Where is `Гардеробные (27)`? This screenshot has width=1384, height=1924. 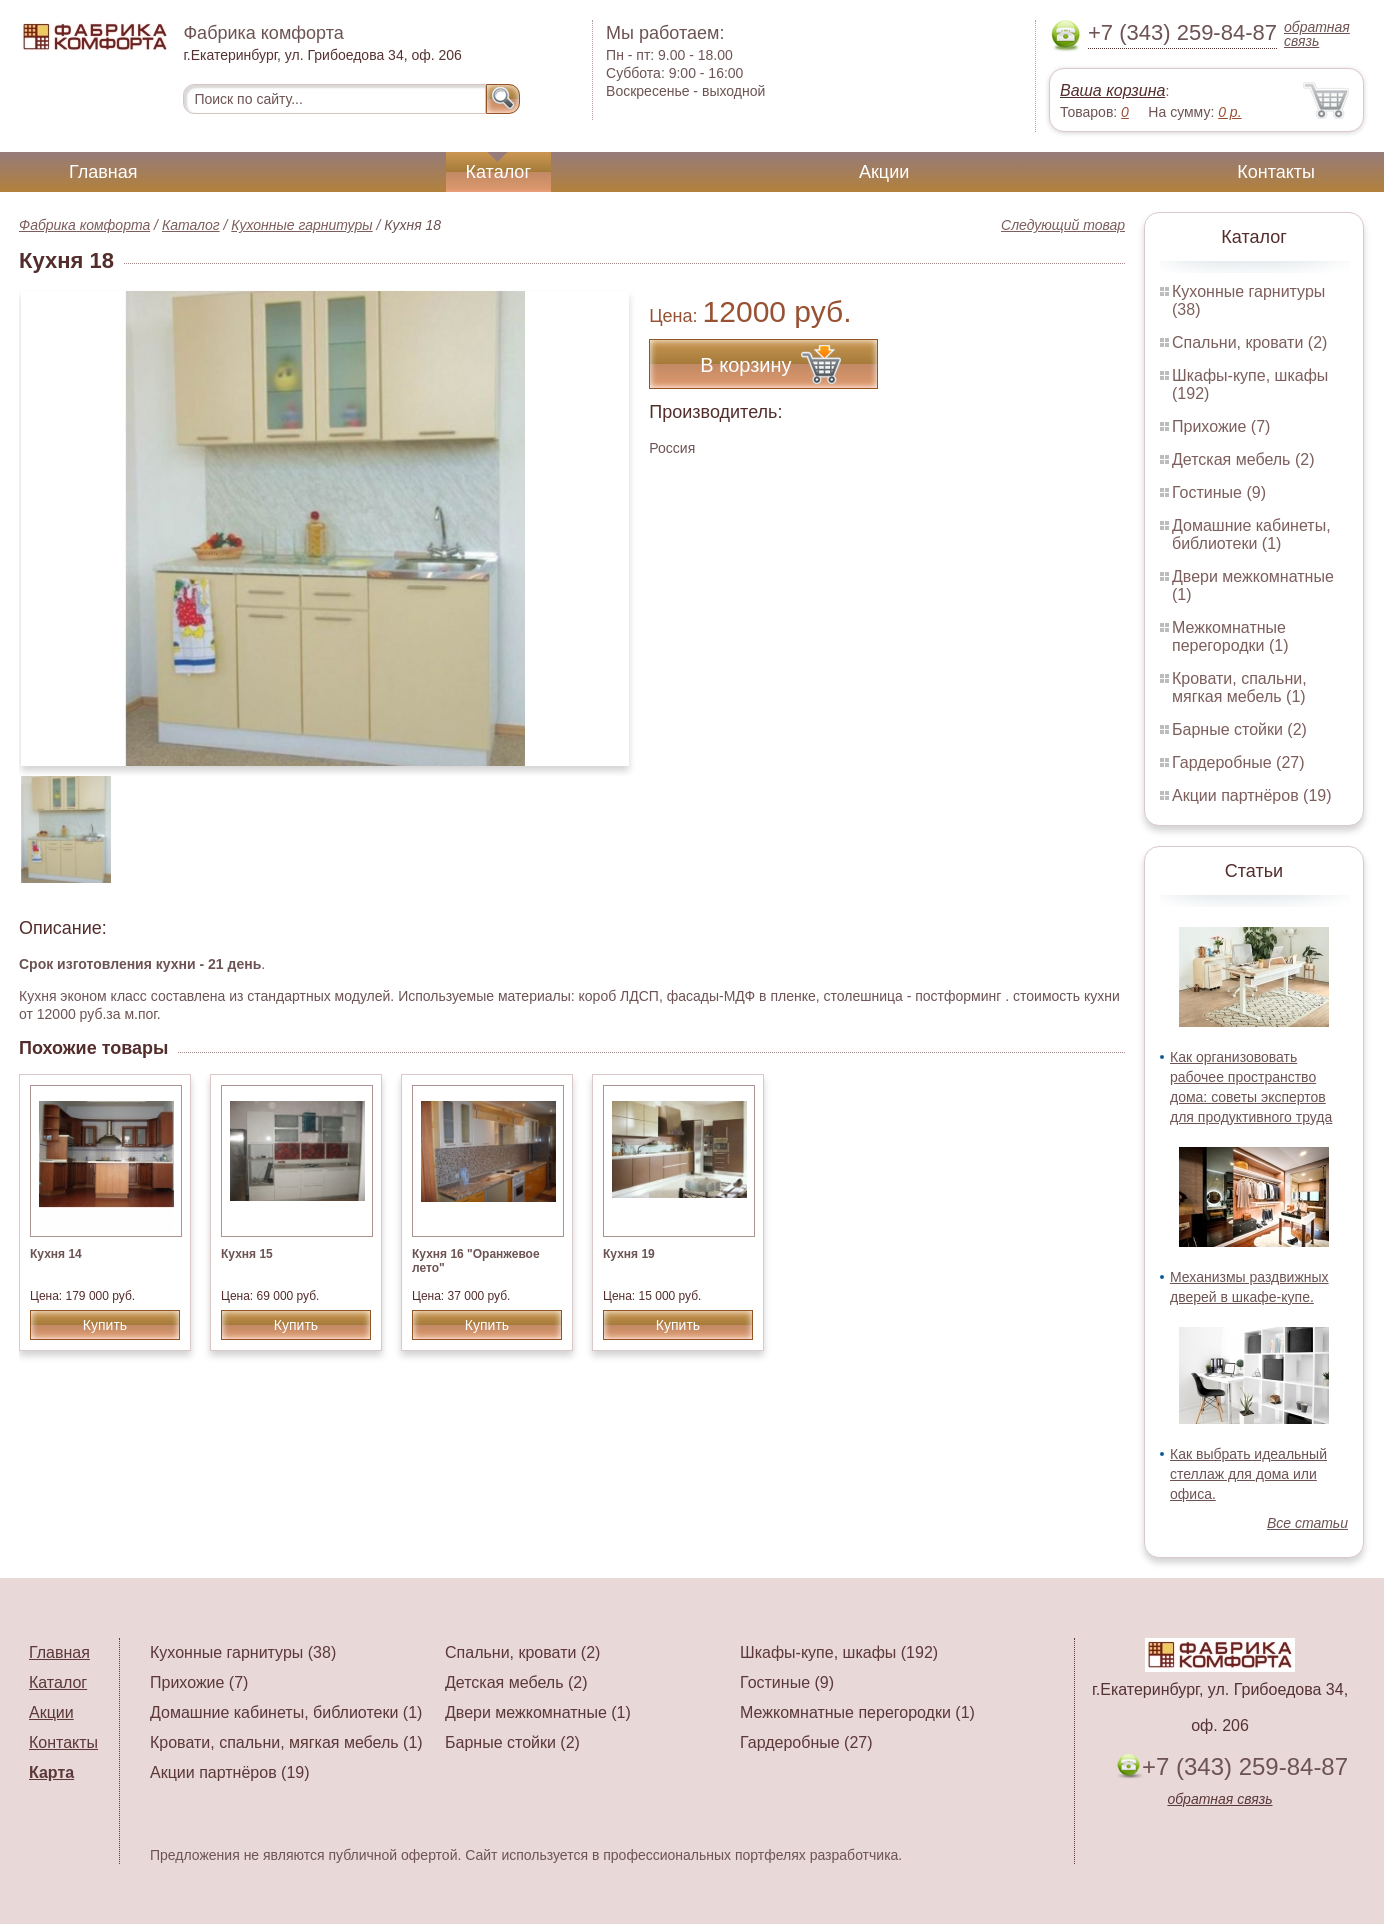
Гардеробные (27) is located at coordinates (1238, 762).